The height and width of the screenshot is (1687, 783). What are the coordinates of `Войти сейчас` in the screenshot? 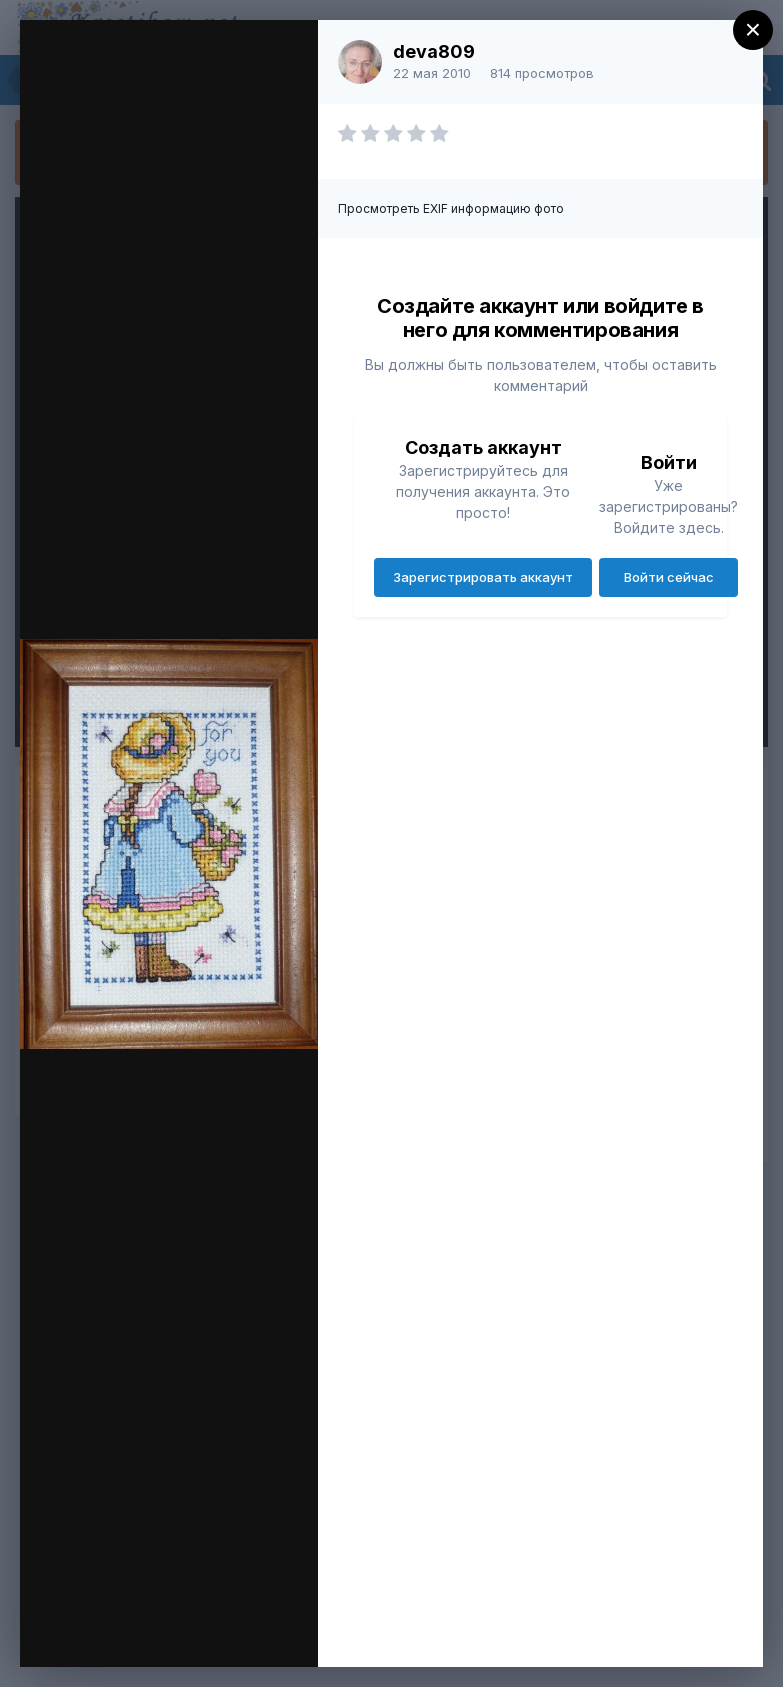 It's located at (669, 577).